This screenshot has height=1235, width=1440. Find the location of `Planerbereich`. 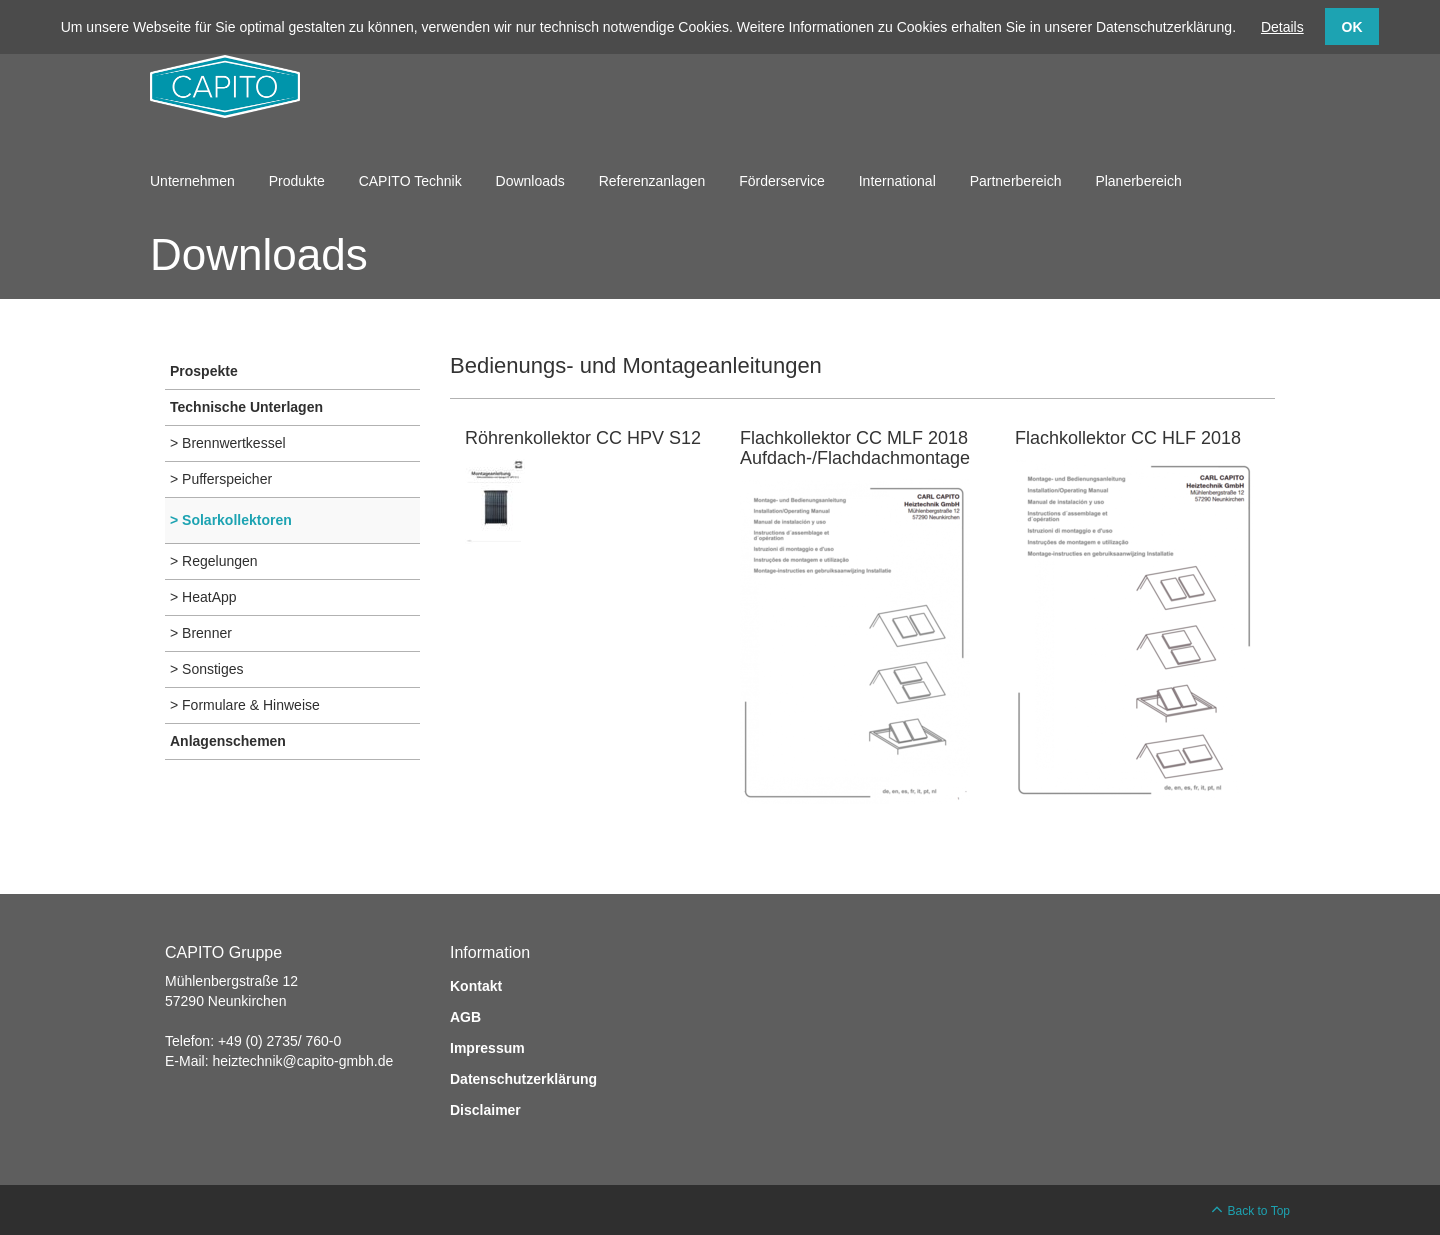

Planerbereich is located at coordinates (1138, 181).